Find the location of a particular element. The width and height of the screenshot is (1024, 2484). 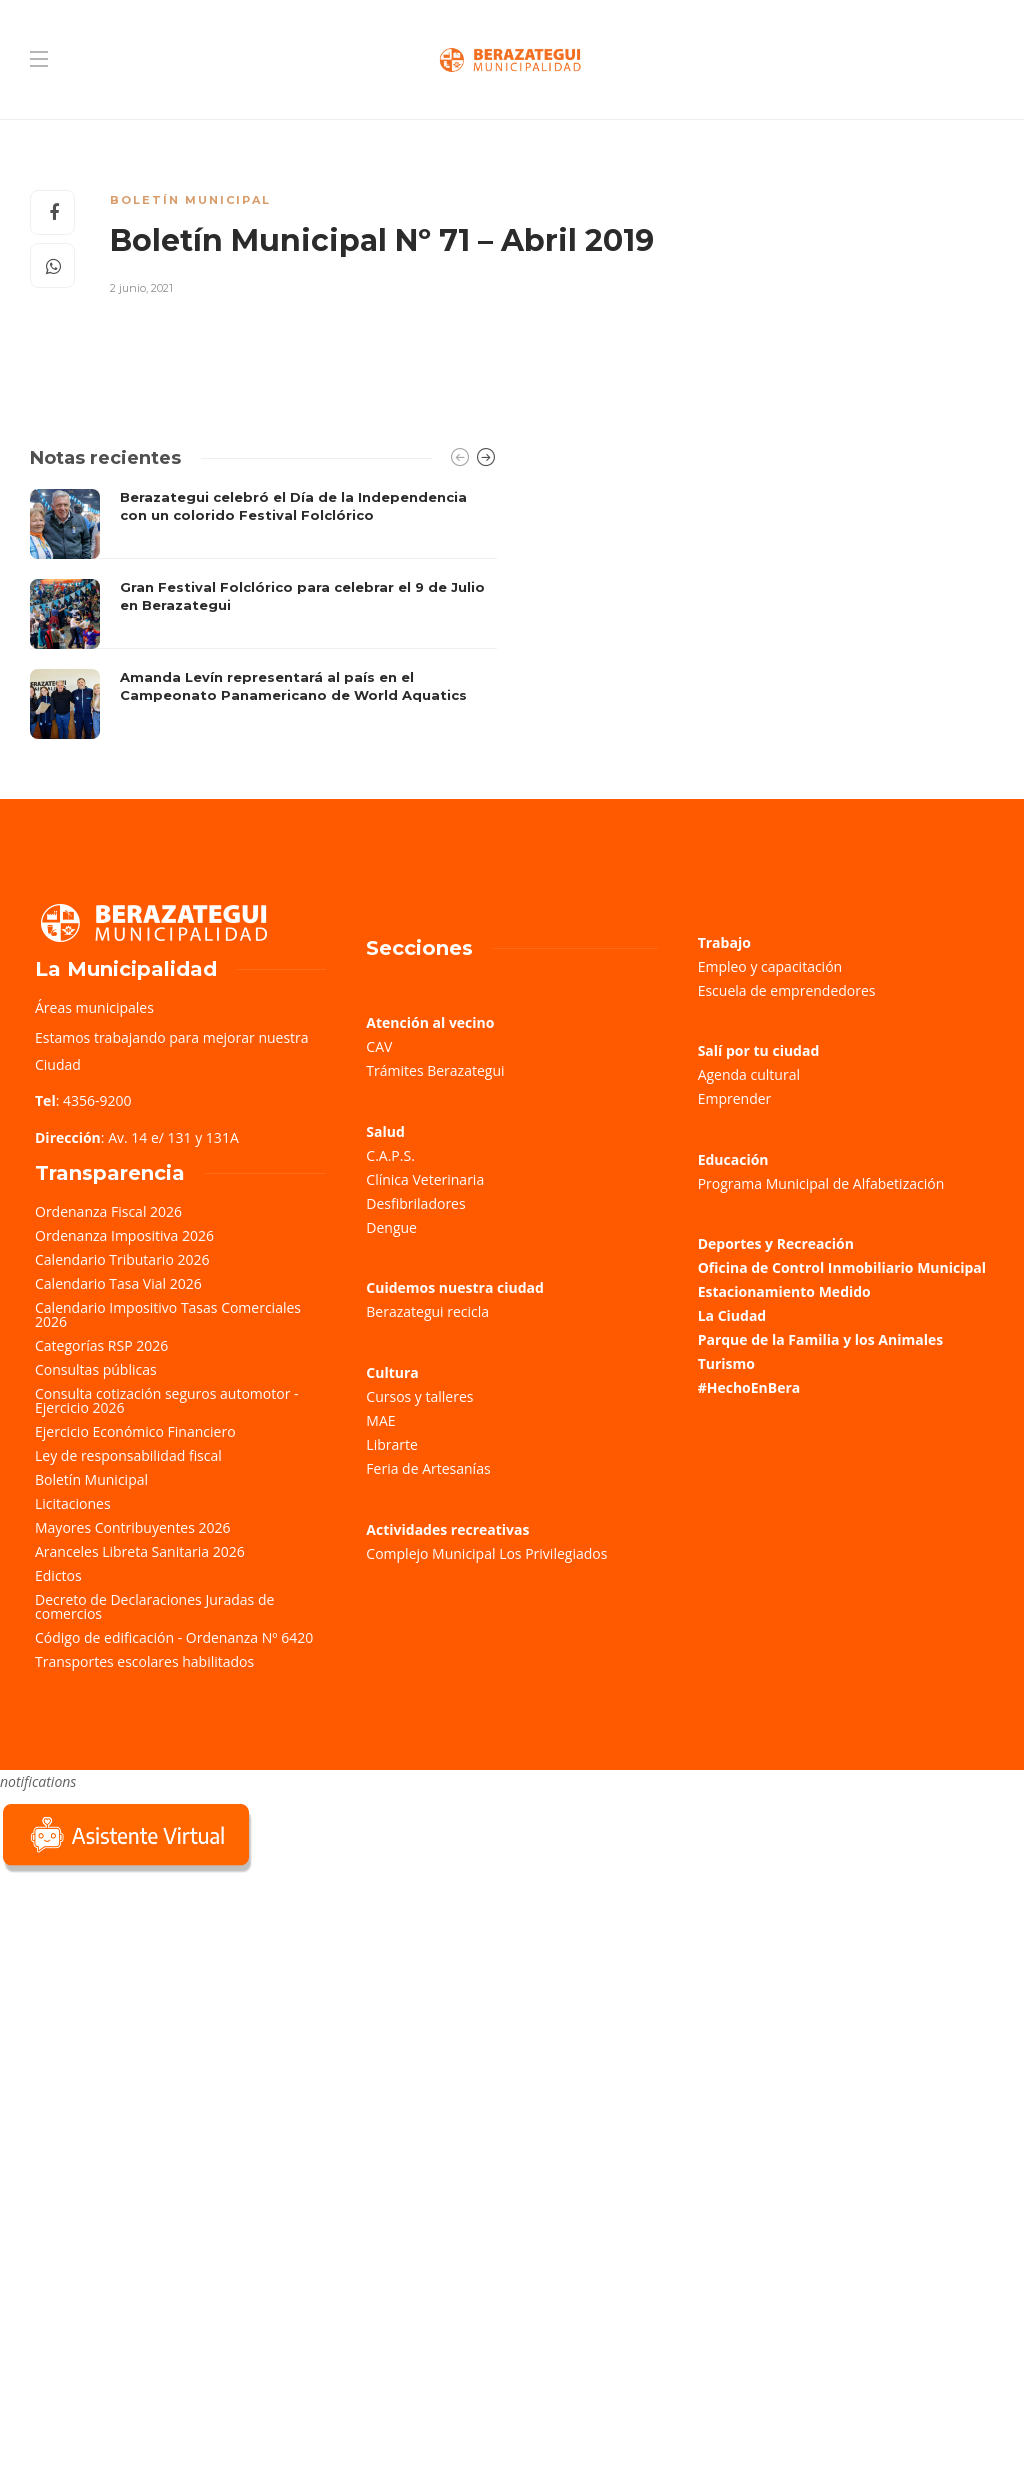

CAV is located at coordinates (379, 1046).